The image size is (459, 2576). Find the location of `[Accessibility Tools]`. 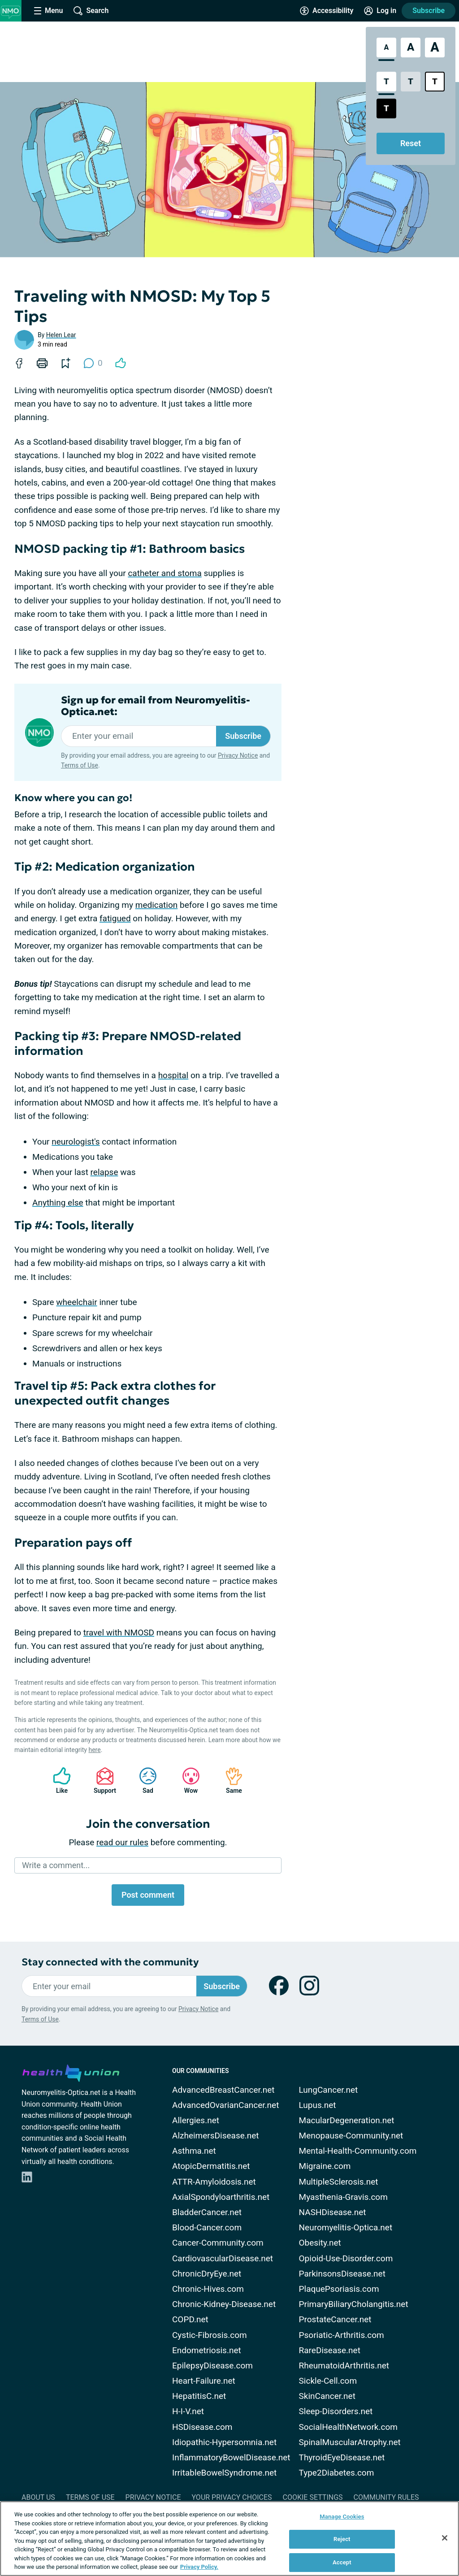

[Accessibility Tools] is located at coordinates (326, 11).